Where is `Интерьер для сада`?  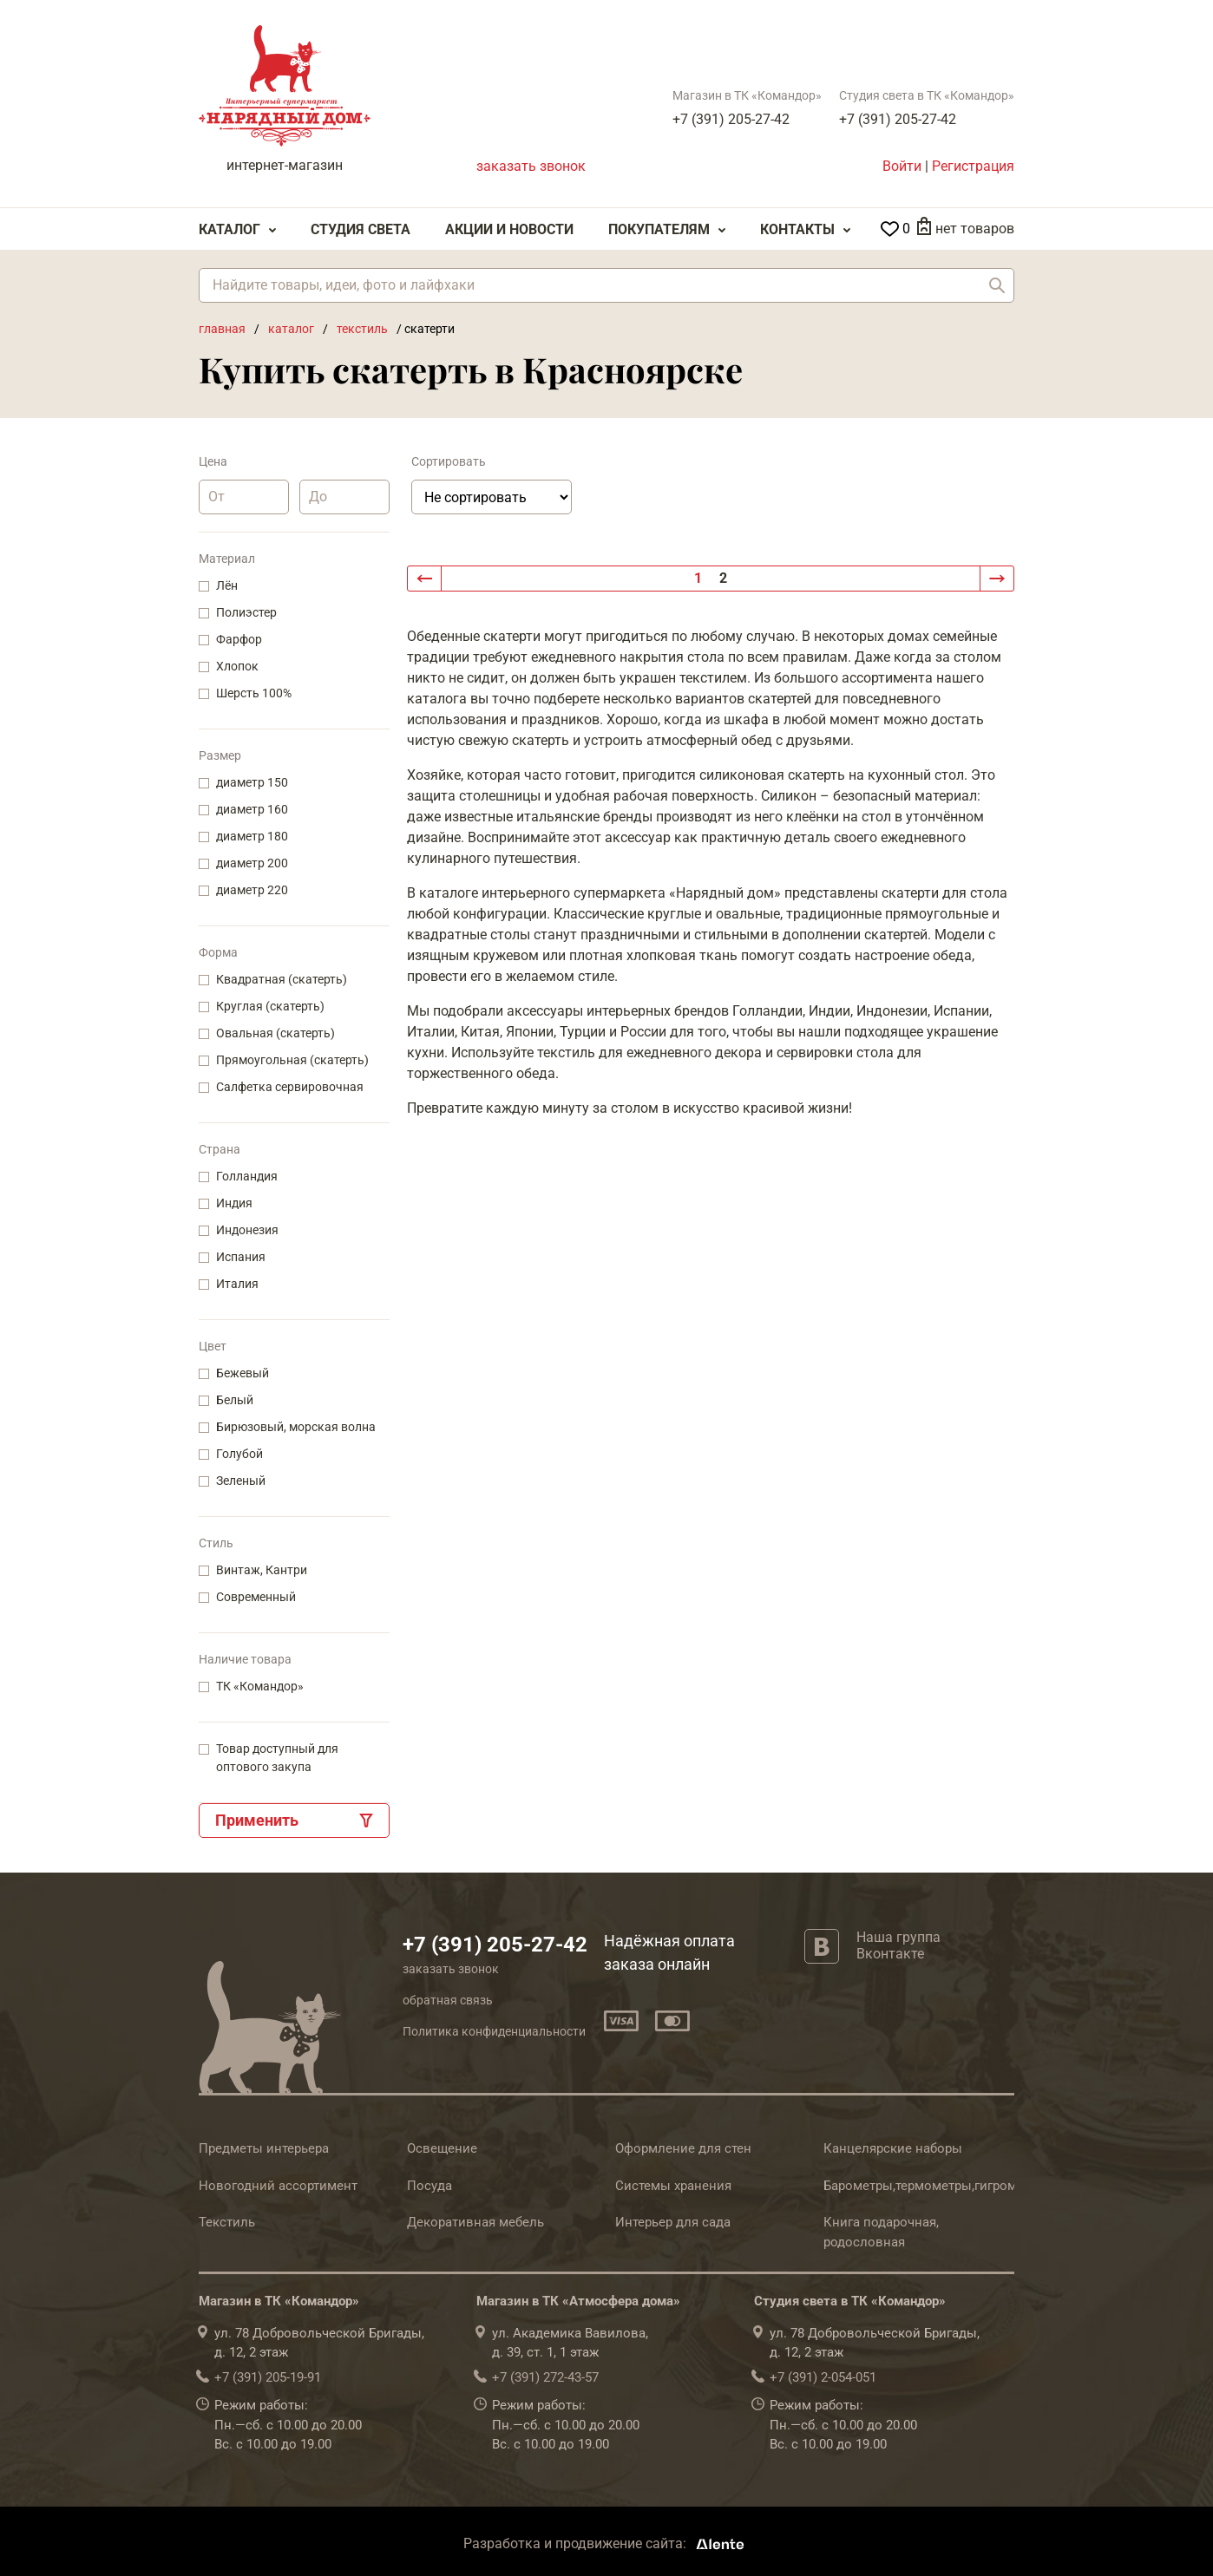 Интерьер для сада is located at coordinates (673, 2222).